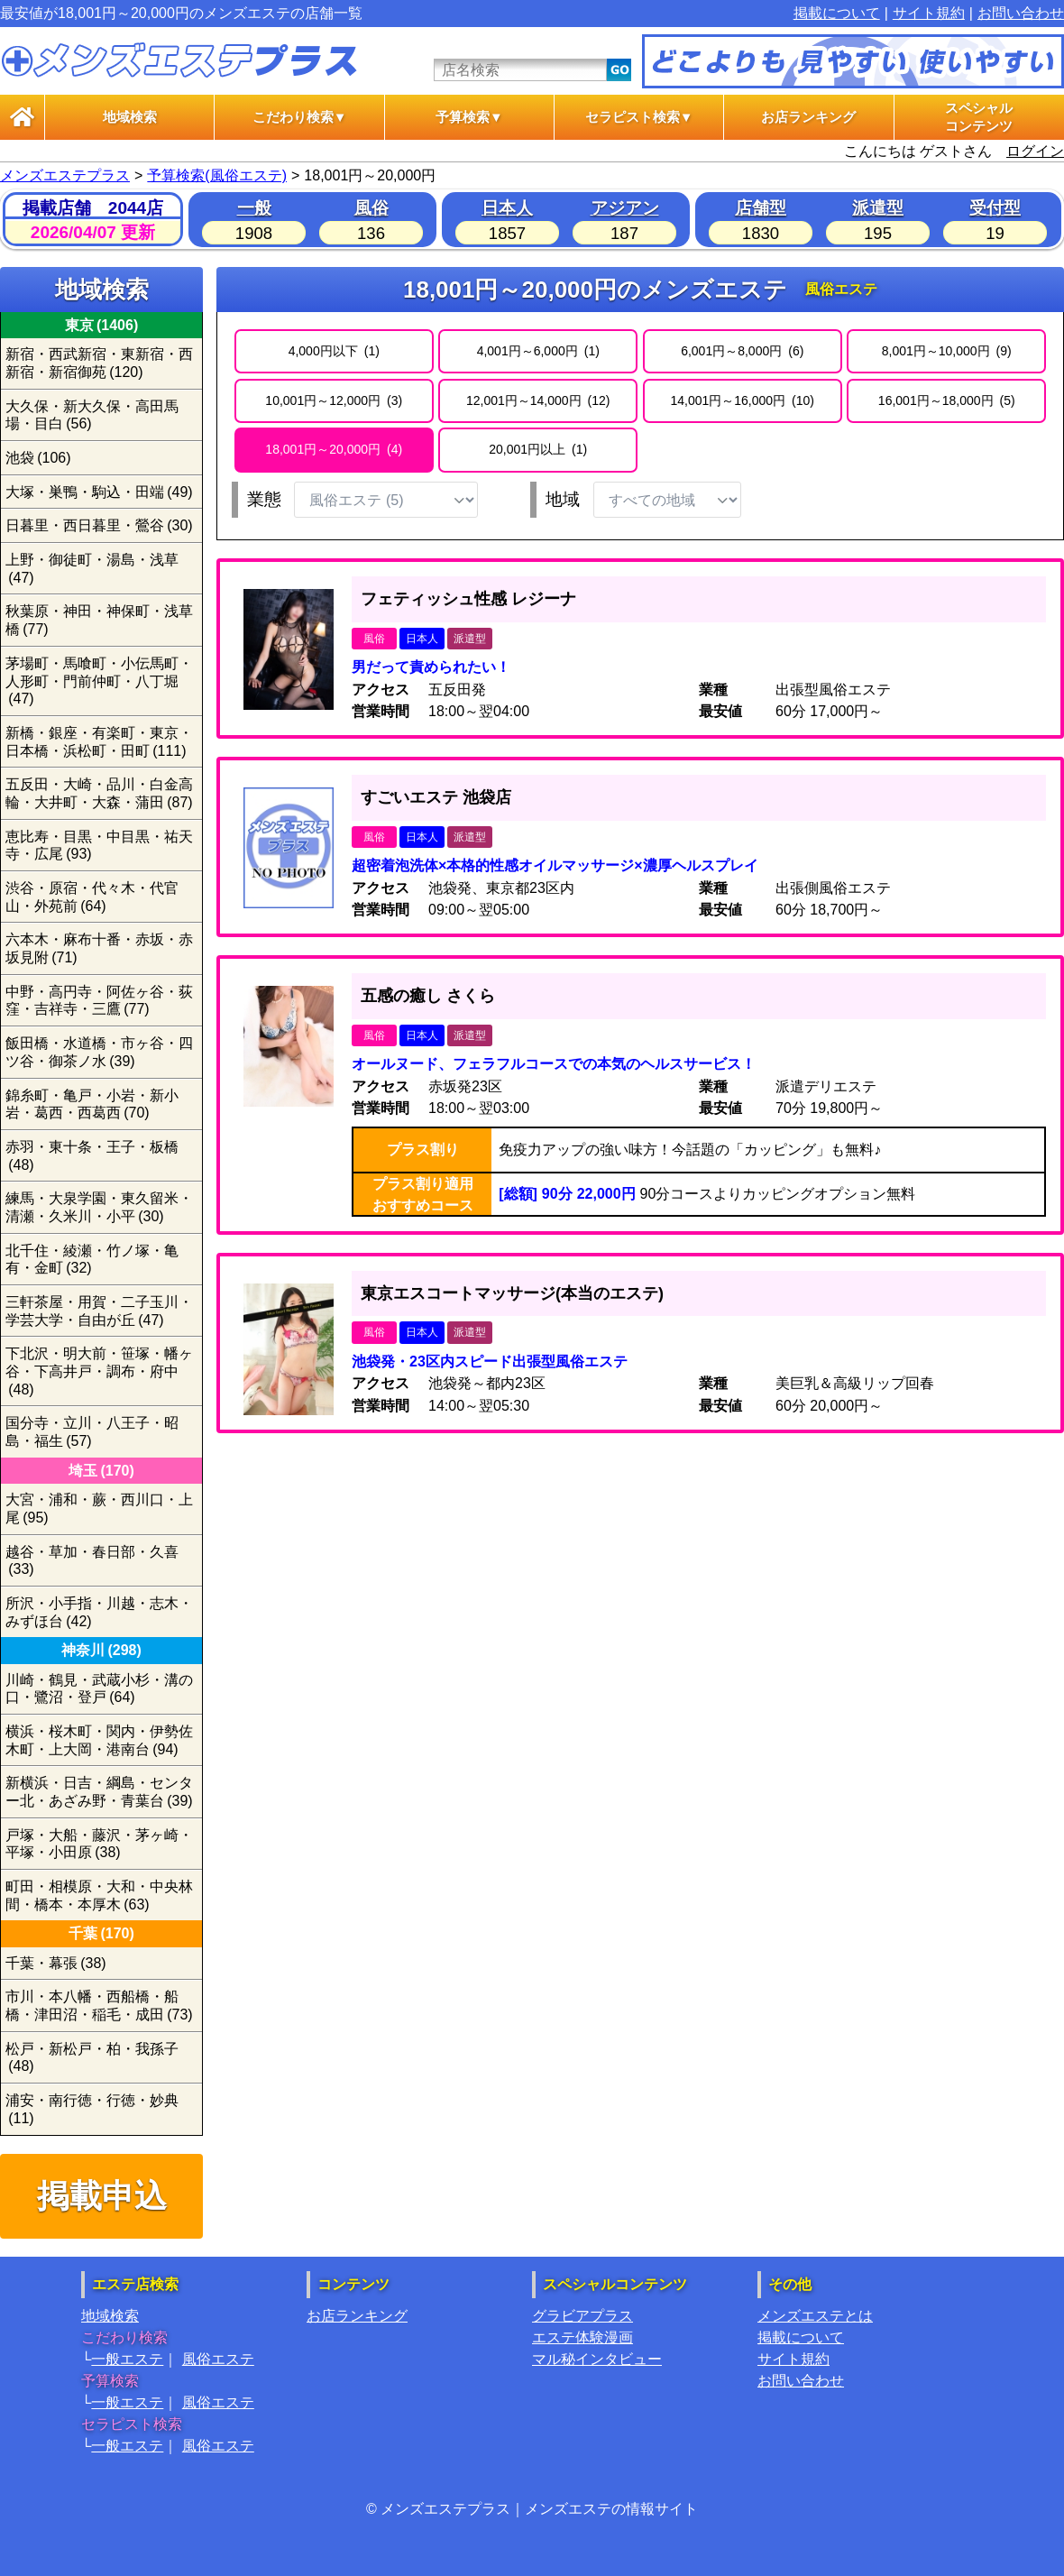  Describe the element at coordinates (538, 400) in the screenshot. I see `12,001円～14,000円` at that location.